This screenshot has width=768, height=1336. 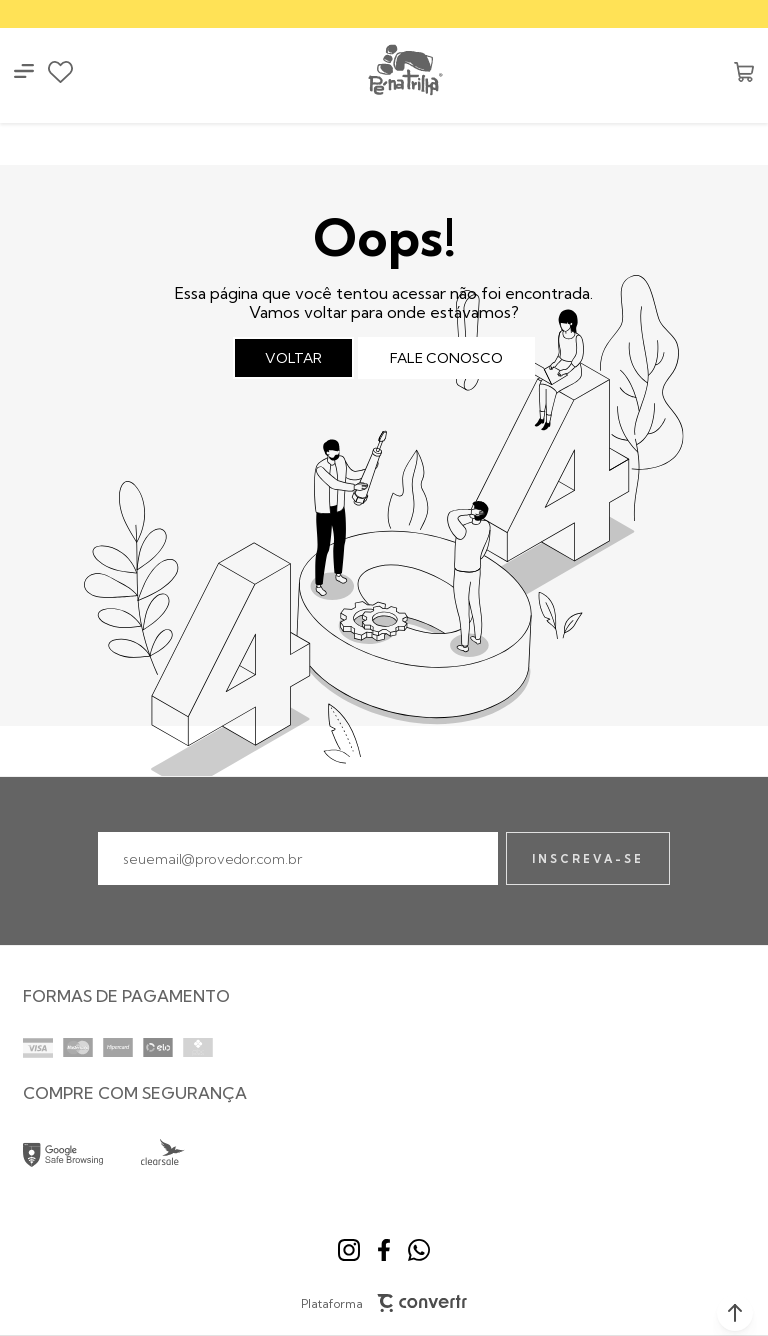 What do you see at coordinates (384, 1250) in the screenshot?
I see `[Link rede social facebook]` at bounding box center [384, 1250].